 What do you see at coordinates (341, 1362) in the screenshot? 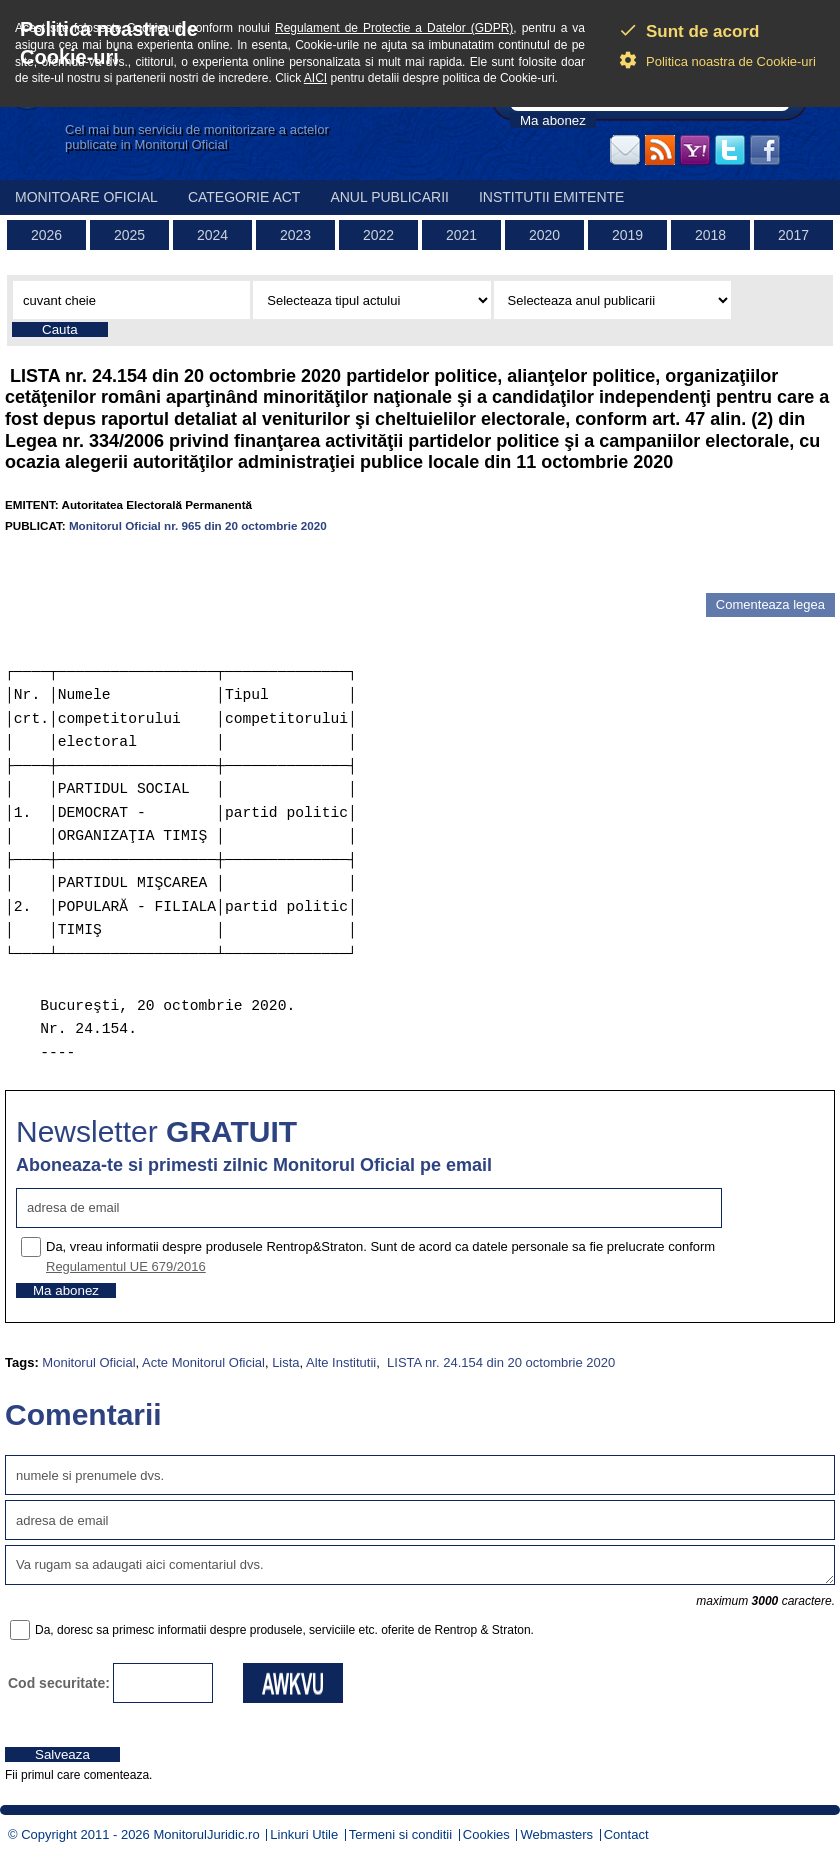
I see `Alte Institutii` at bounding box center [341, 1362].